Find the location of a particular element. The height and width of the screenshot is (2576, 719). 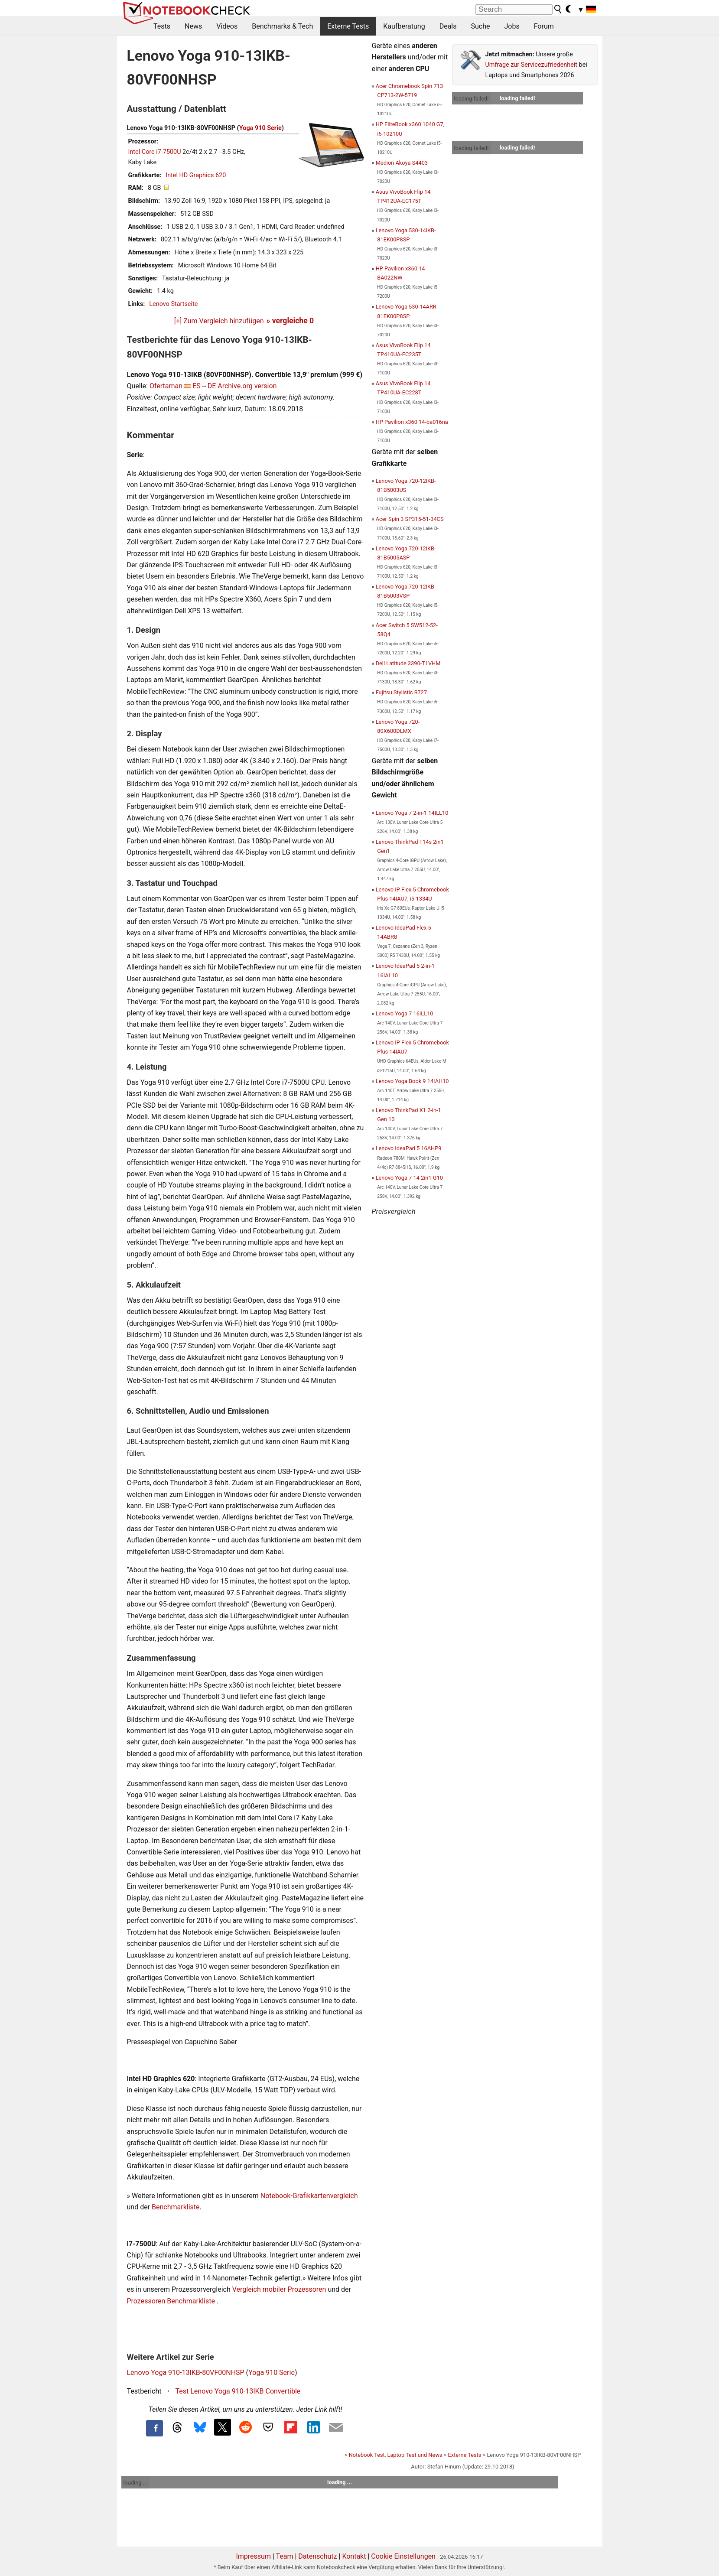

Externe Tests is located at coordinates (348, 26).